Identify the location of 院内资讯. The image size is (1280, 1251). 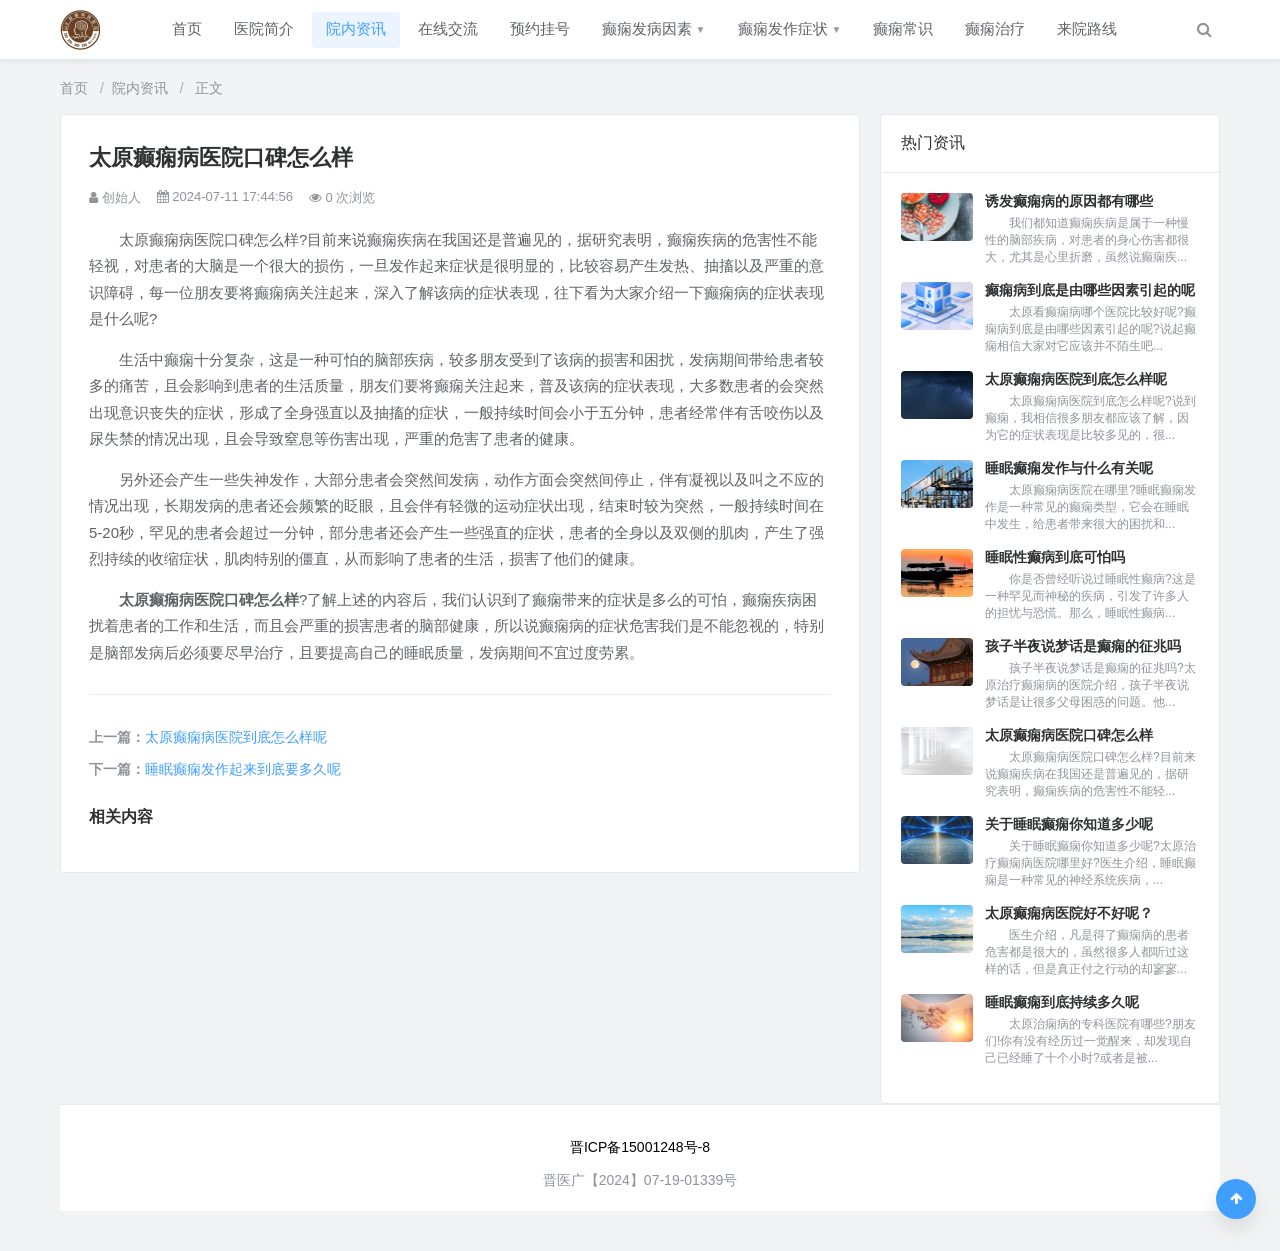
(356, 28).